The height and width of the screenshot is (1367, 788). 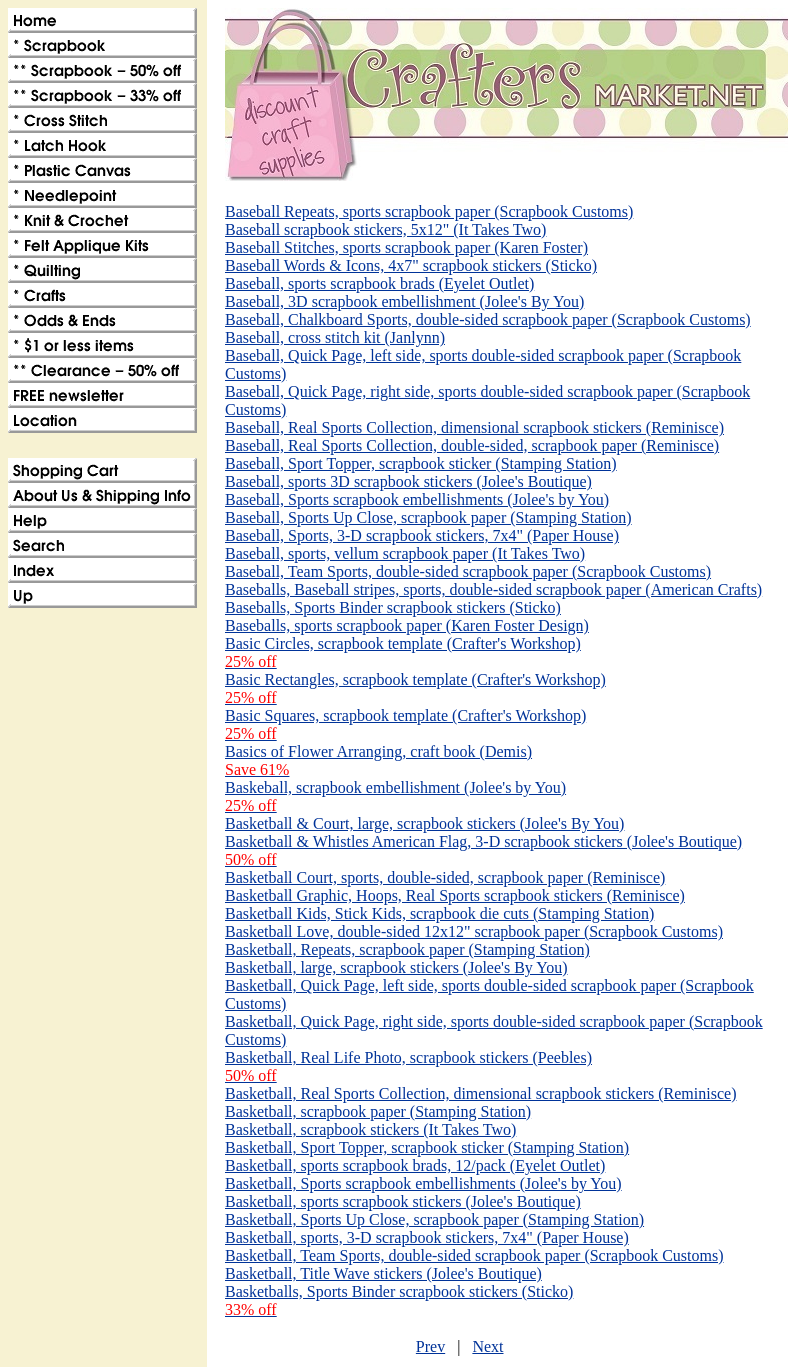 I want to click on Baseball, Real Sports Collection, dimensional scrapbook stickers (Reminisce), so click(x=474, y=427).